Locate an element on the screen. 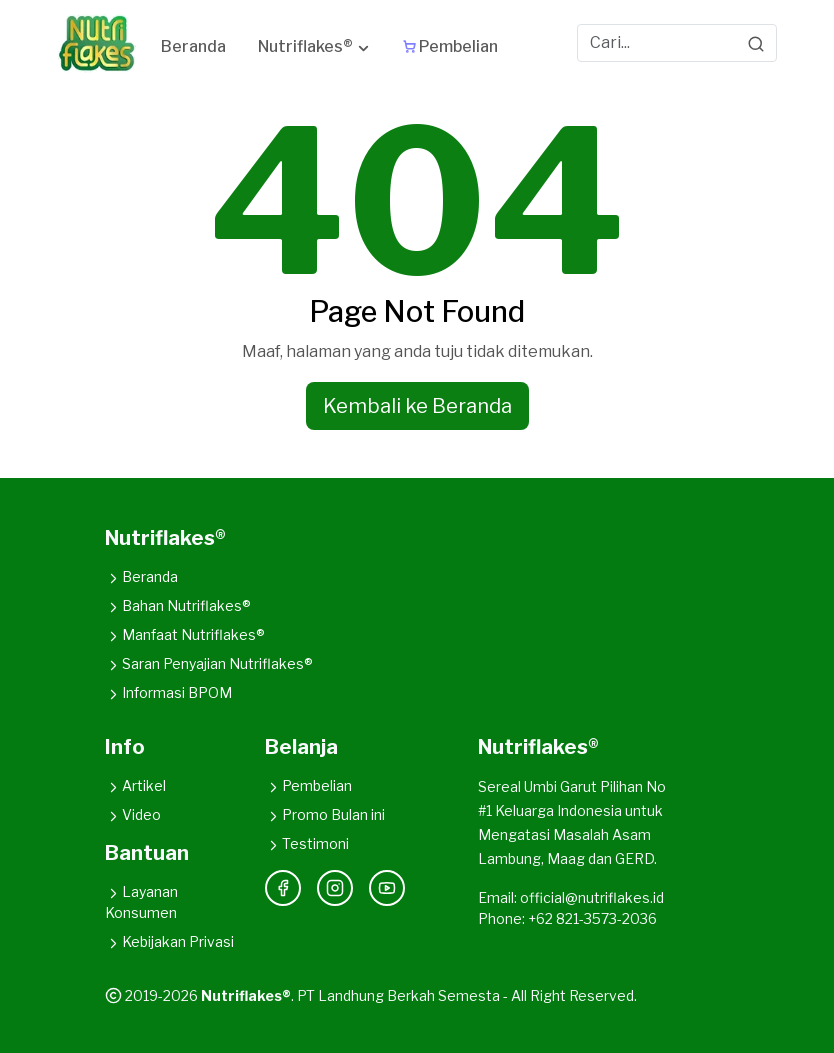 Image resolution: width=834 pixels, height=1053 pixels. Informasi BPOM is located at coordinates (168, 692).